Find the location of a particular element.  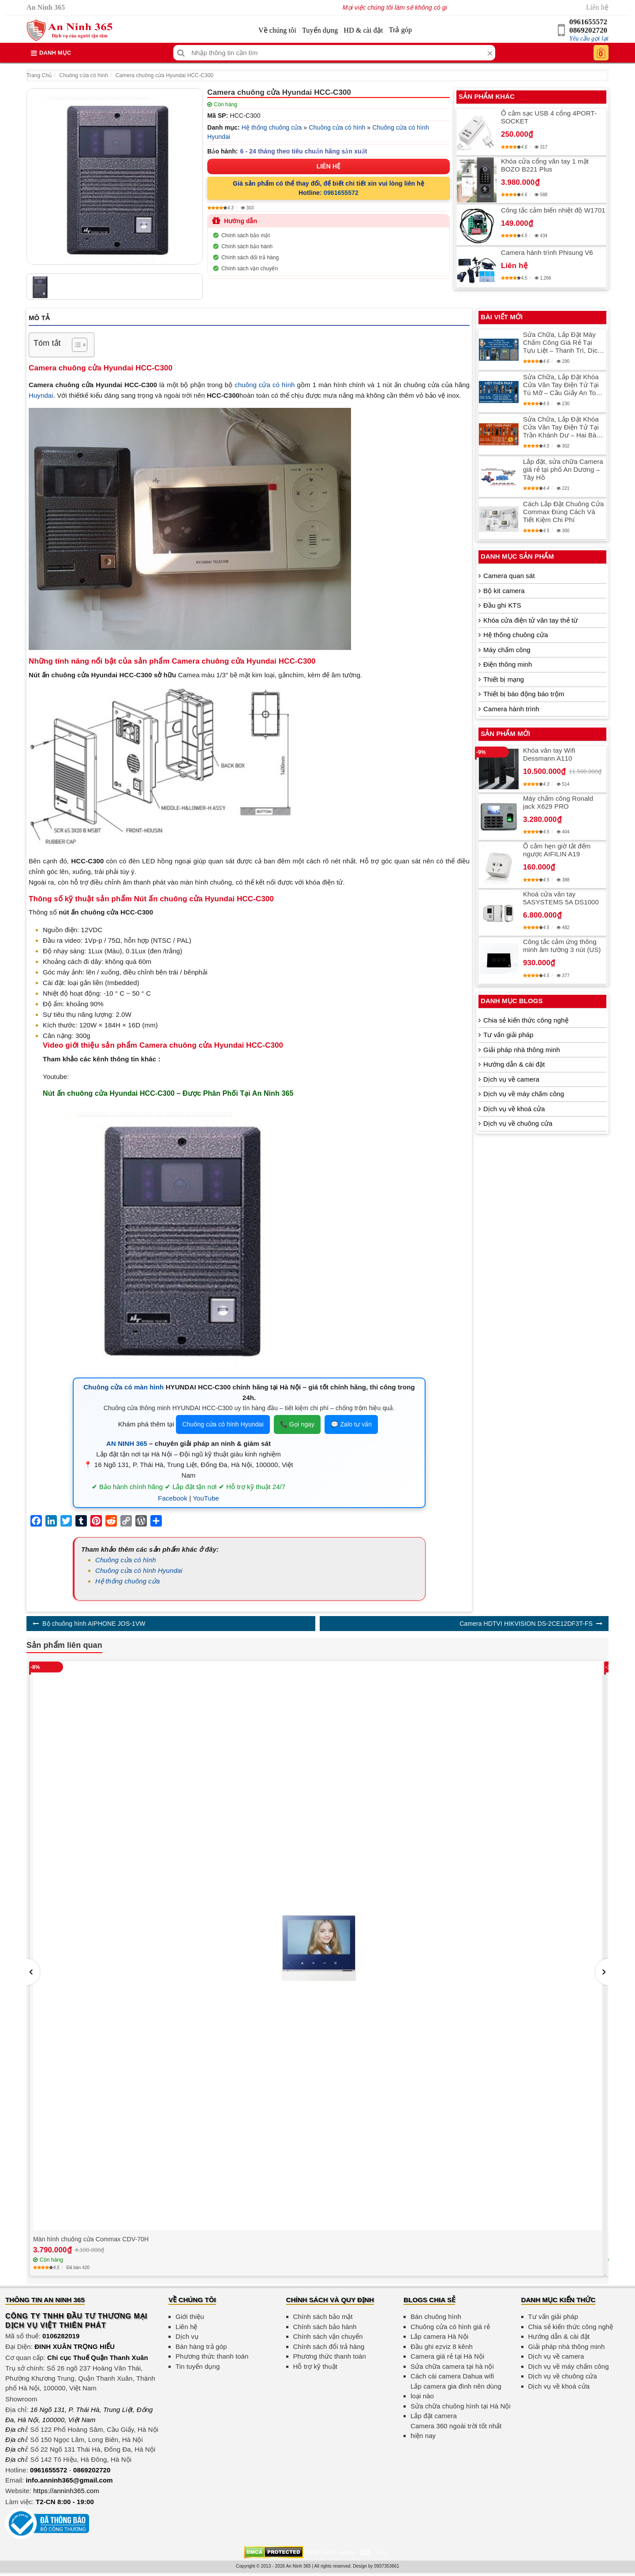

Chính sách bảo hành is located at coordinates (247, 246).